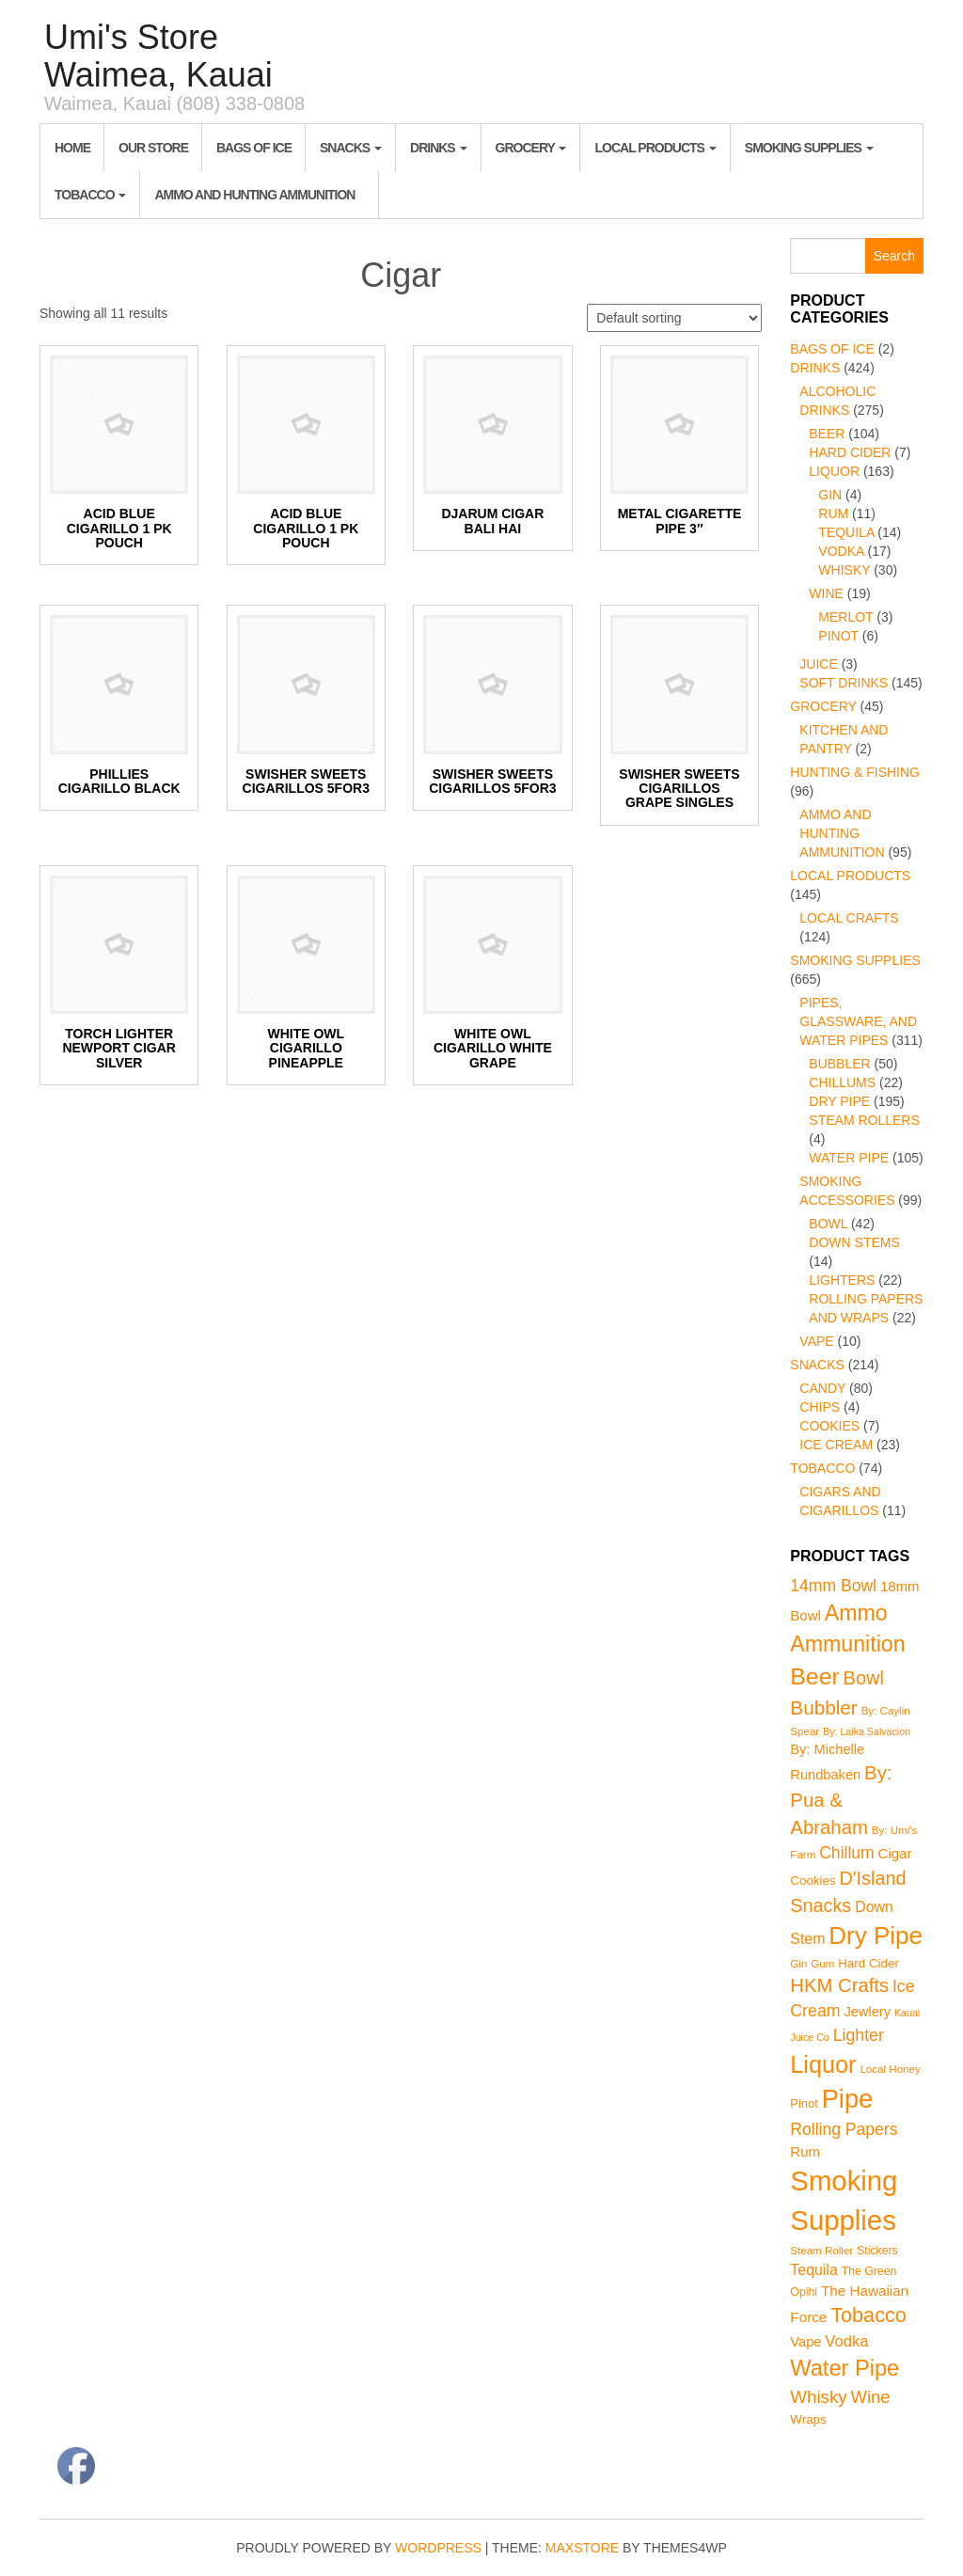  Describe the element at coordinates (833, 513) in the screenshot. I see `Rum` at that location.